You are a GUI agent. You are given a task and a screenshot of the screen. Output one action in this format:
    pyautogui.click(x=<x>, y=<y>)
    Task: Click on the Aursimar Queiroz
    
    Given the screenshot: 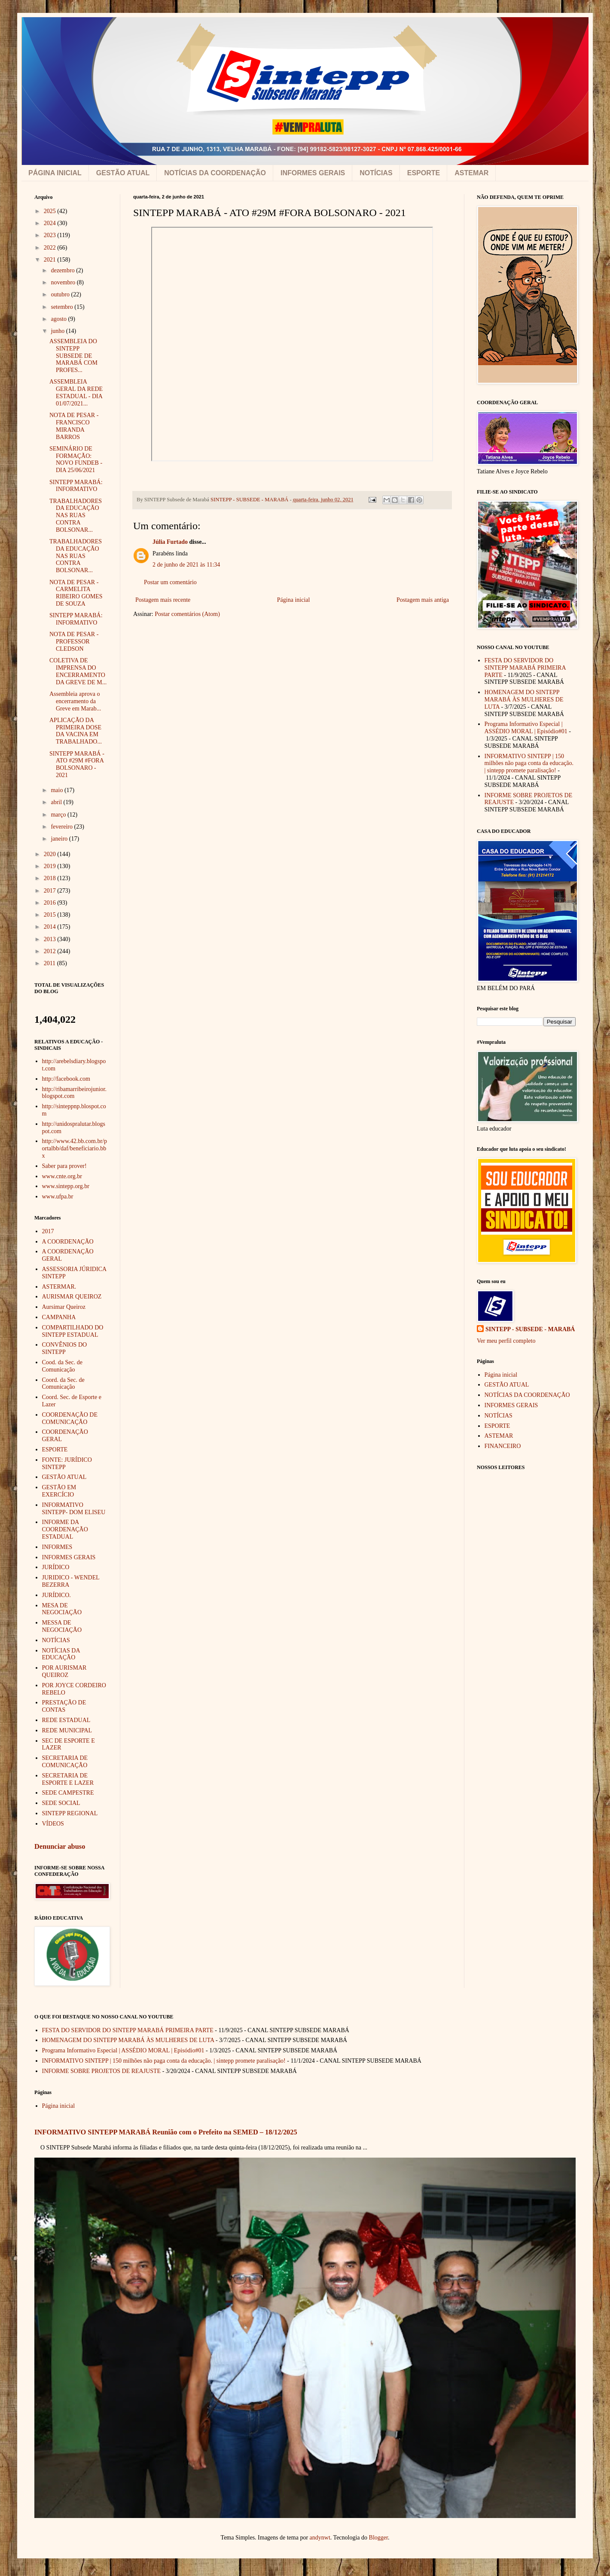 What is the action you would take?
    pyautogui.click(x=63, y=1307)
    